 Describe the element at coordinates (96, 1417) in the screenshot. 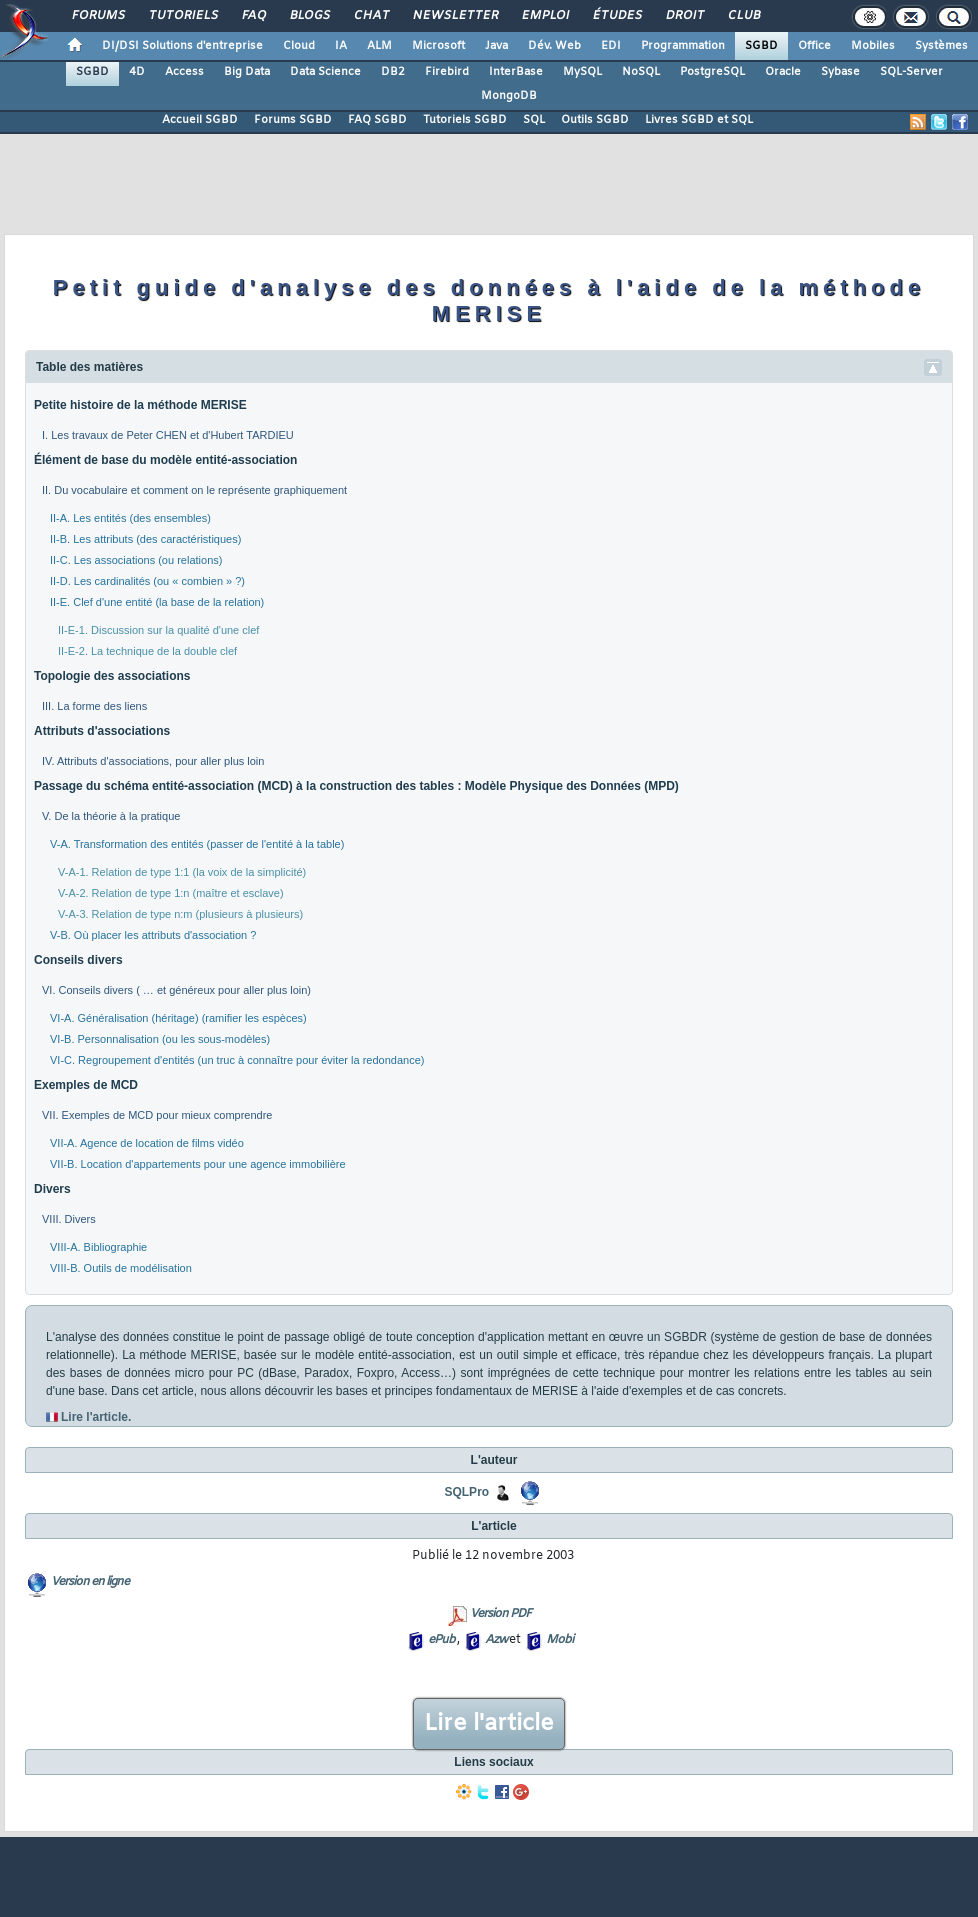

I see `Lire l'article.` at that location.